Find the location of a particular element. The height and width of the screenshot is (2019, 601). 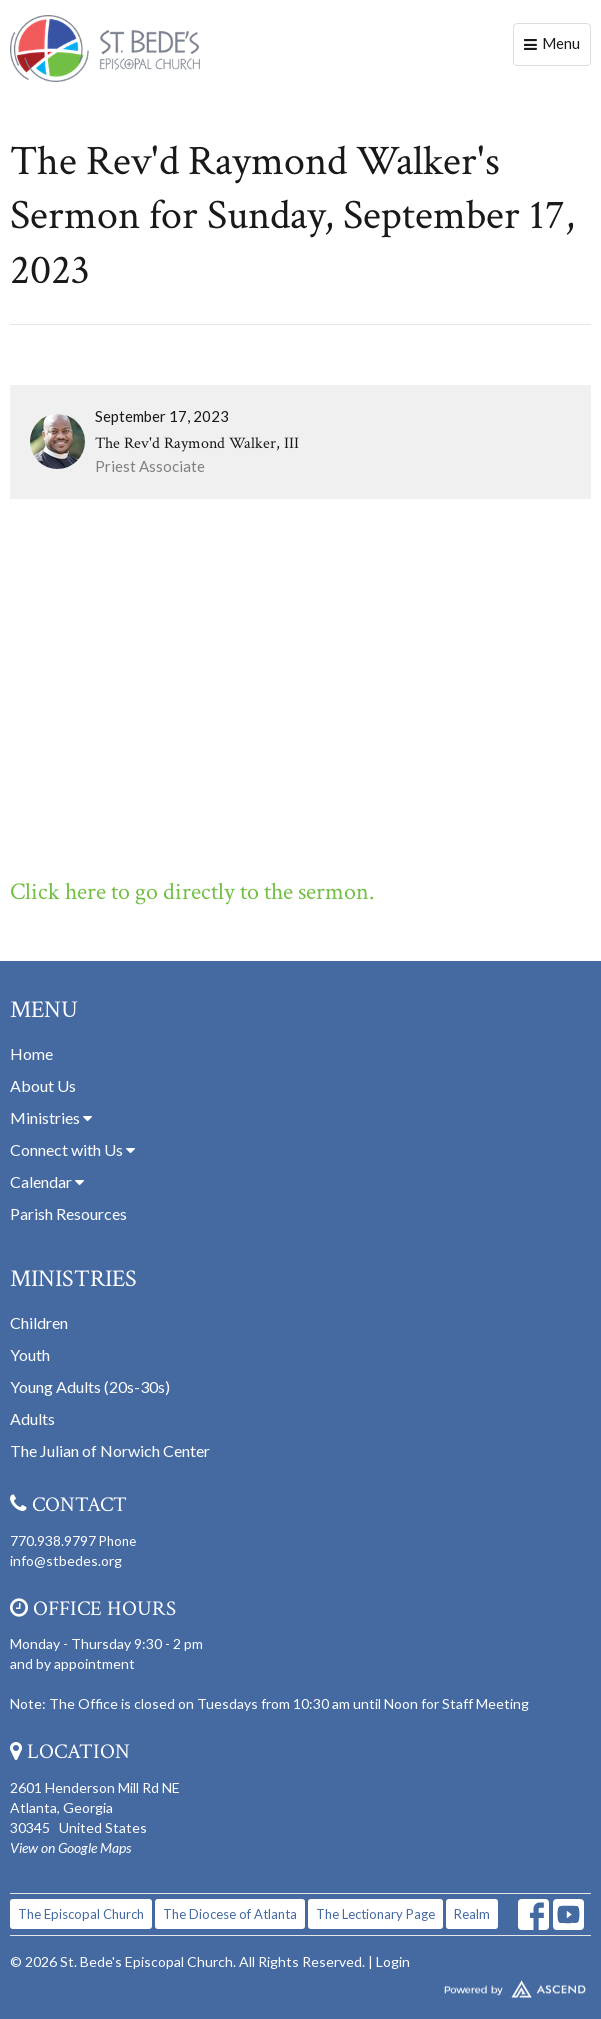

The Diocese of Atlanta is located at coordinates (230, 1914).